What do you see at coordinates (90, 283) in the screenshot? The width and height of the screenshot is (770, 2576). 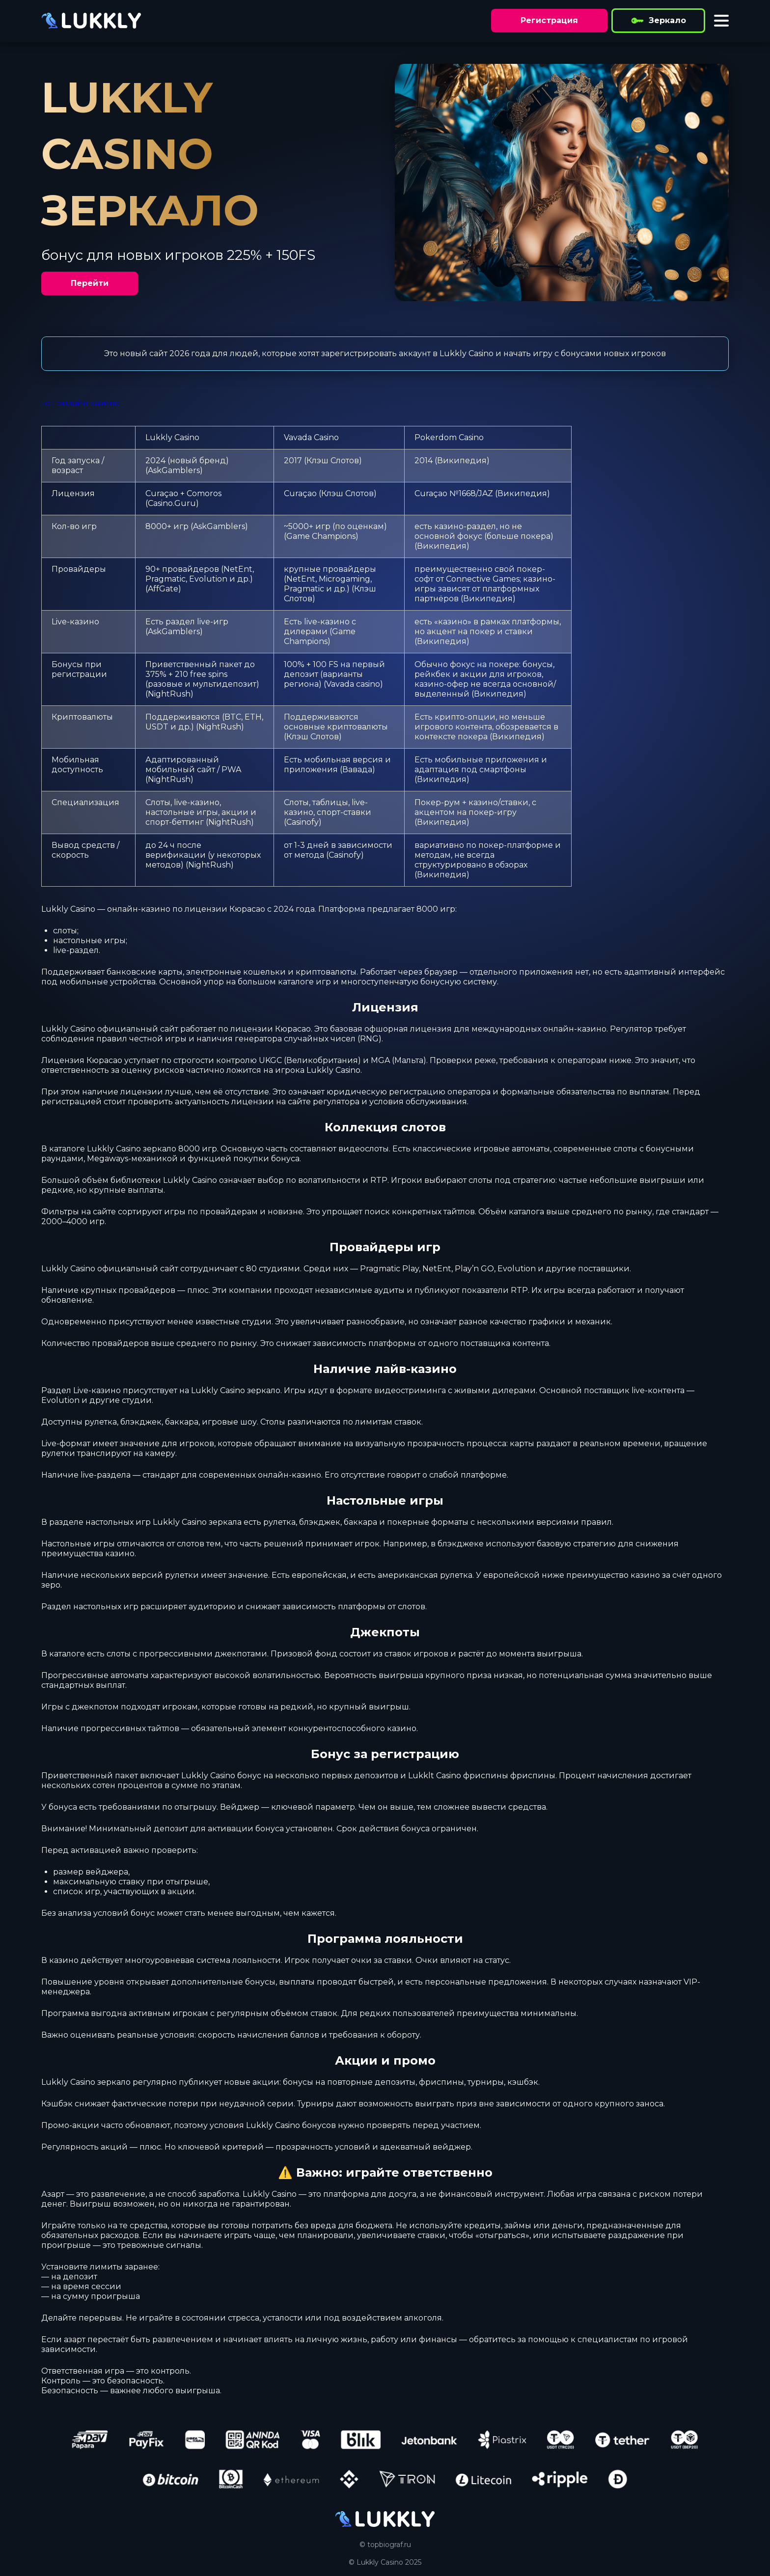 I see `Перейти` at bounding box center [90, 283].